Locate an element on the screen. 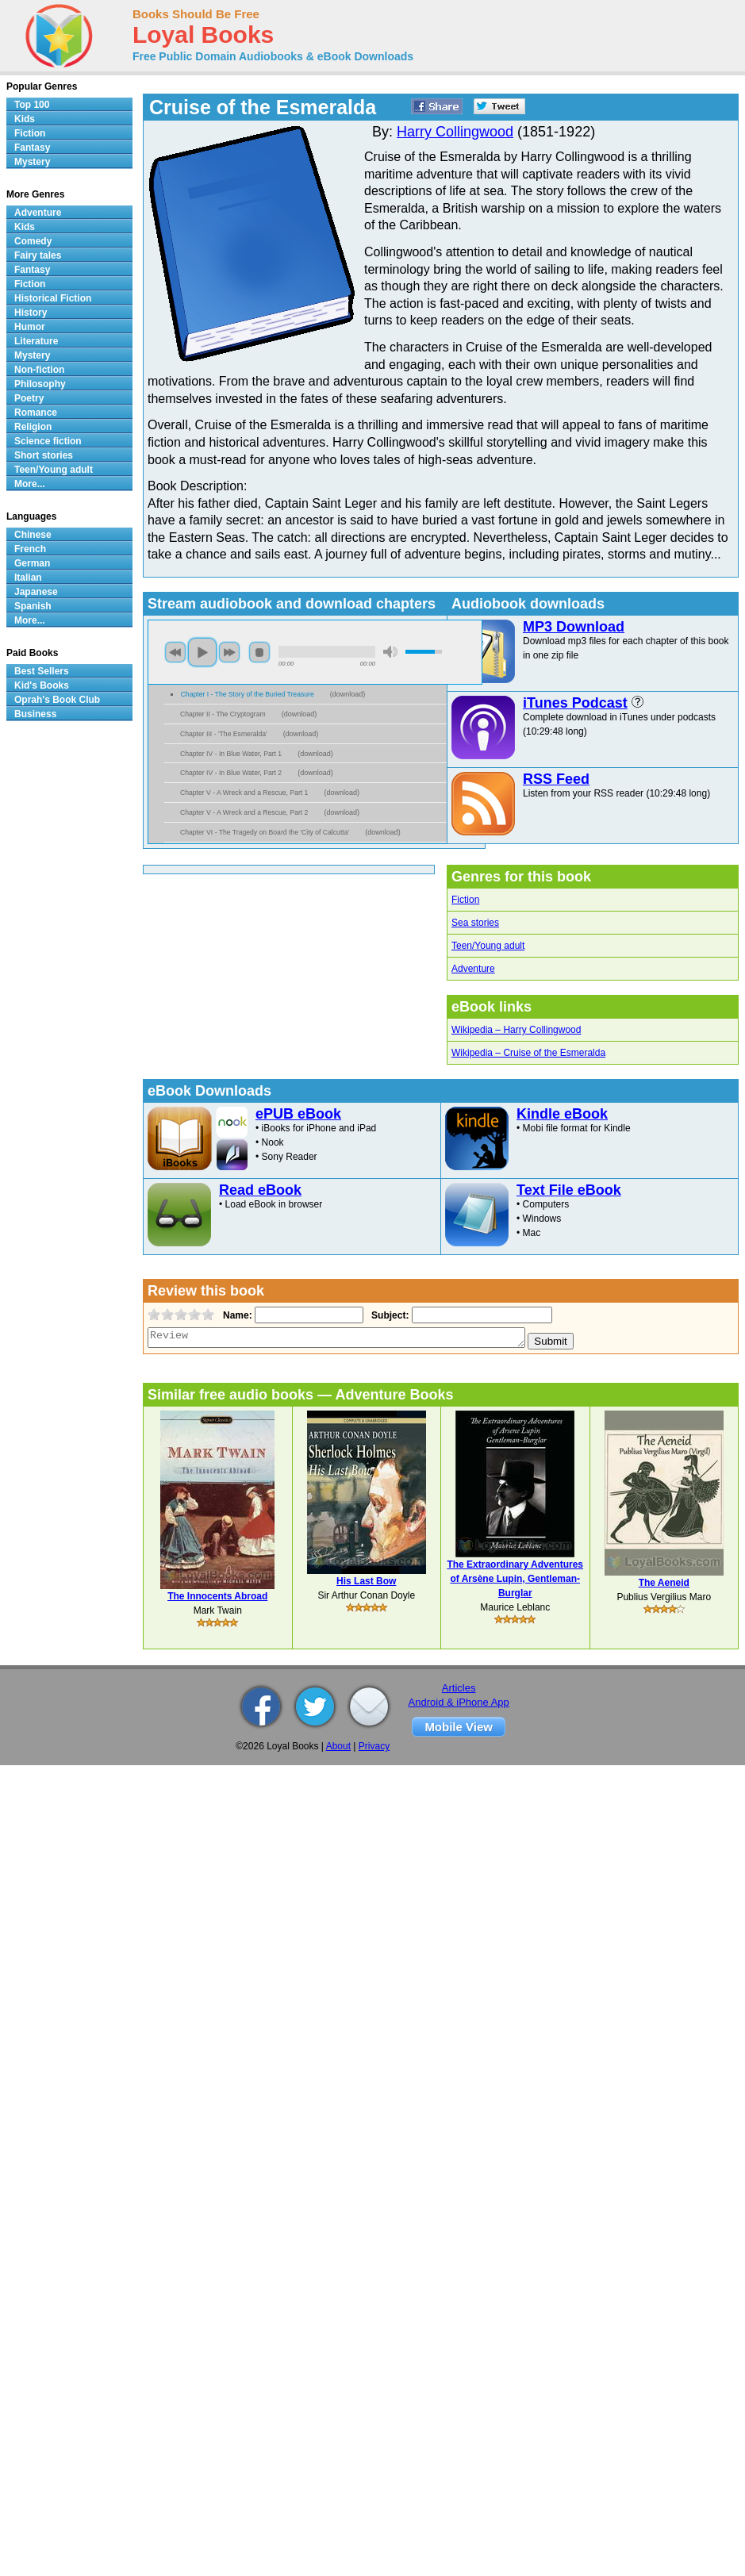  German is located at coordinates (32, 563).